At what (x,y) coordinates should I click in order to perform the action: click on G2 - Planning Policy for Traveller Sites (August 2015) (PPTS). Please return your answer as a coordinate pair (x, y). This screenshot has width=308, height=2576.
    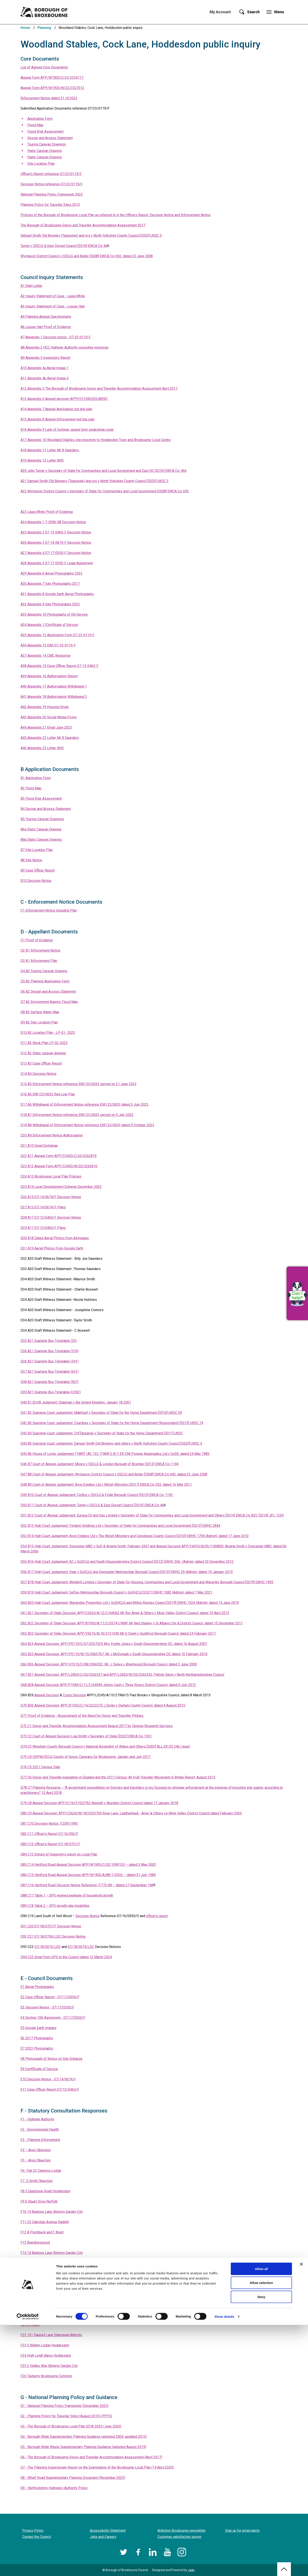
    Looking at the image, I should click on (66, 2416).